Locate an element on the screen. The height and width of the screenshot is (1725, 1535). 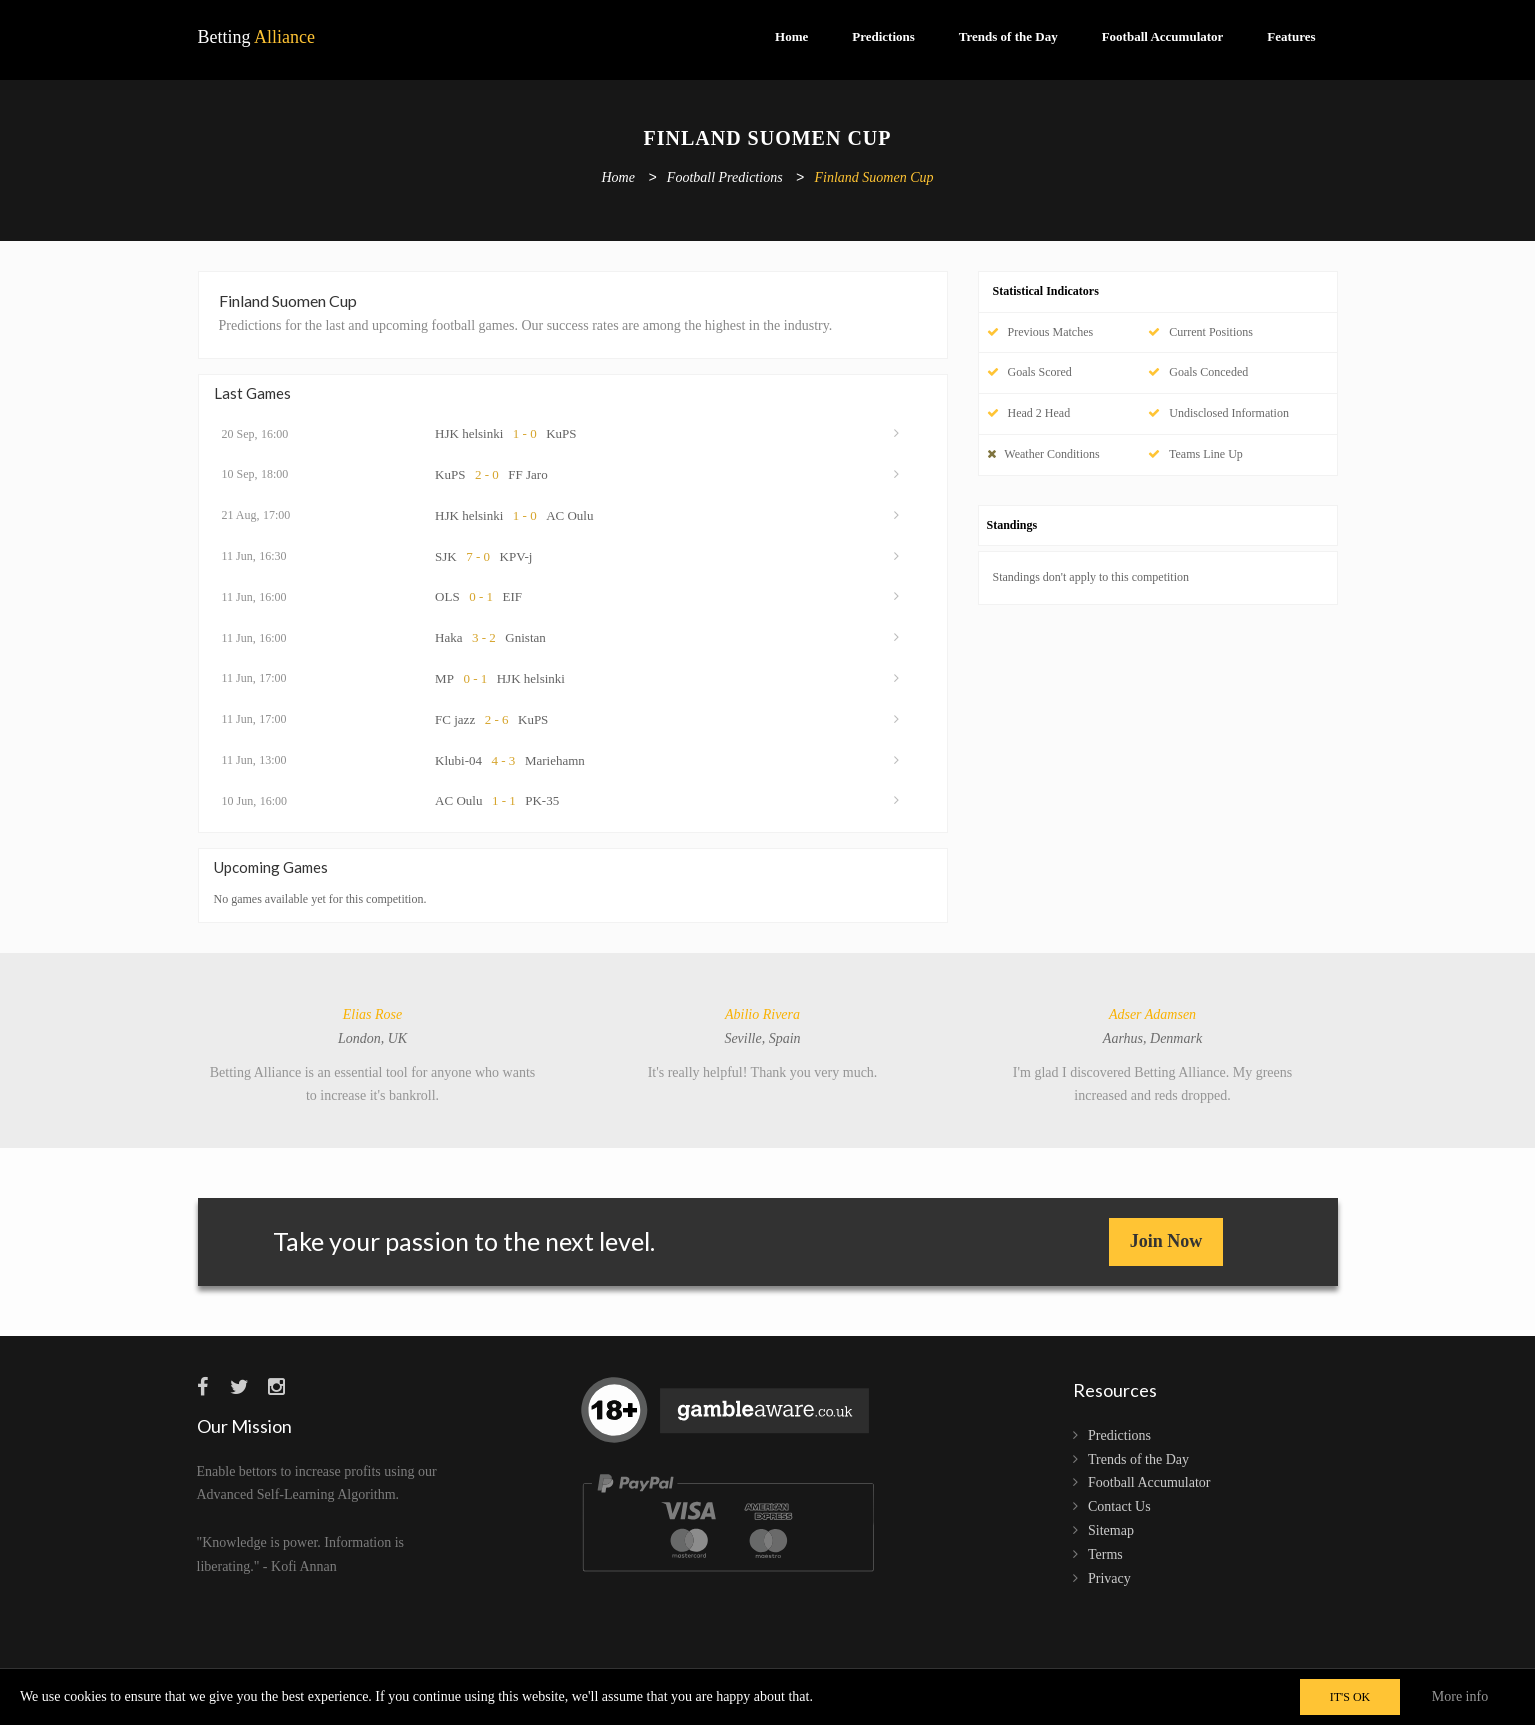
Predictions is located at coordinates (883, 36).